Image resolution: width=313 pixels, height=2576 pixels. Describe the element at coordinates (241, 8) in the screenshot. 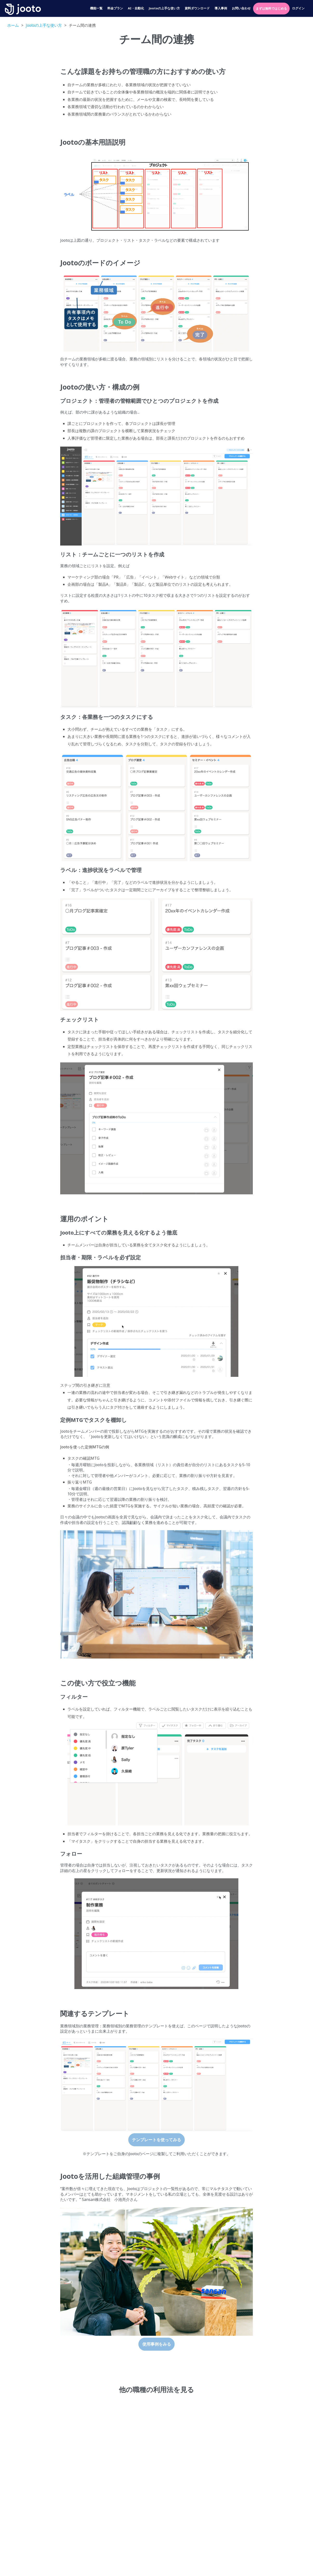

I see `お問い合わせ` at that location.